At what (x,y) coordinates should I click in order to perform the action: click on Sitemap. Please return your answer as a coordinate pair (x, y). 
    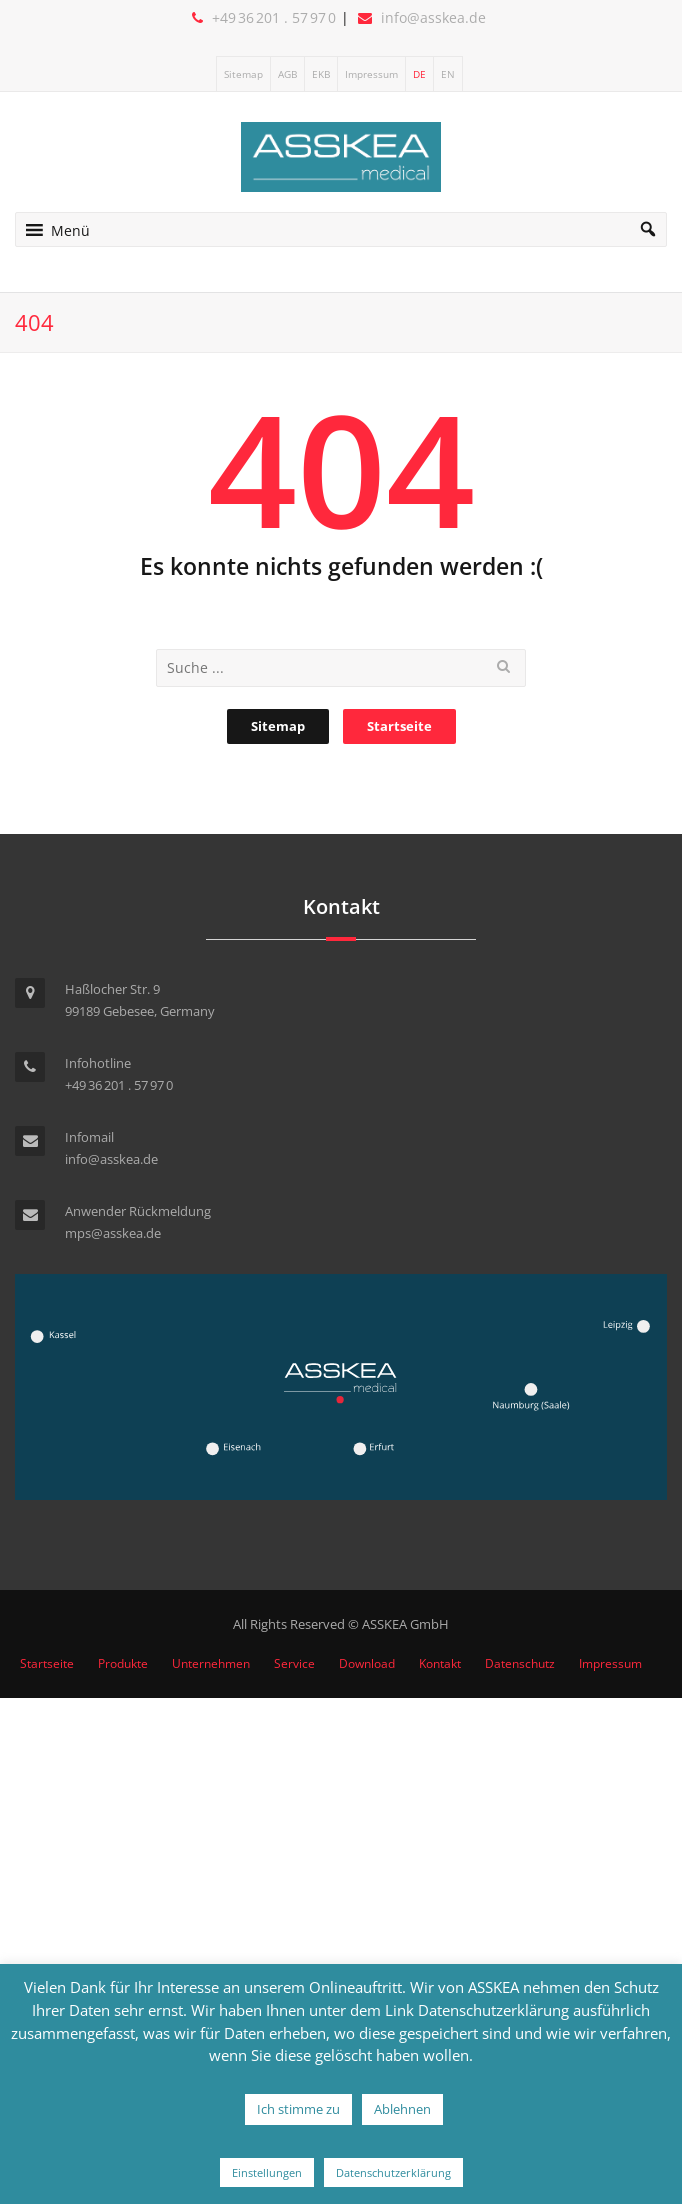
    Looking at the image, I should click on (243, 74).